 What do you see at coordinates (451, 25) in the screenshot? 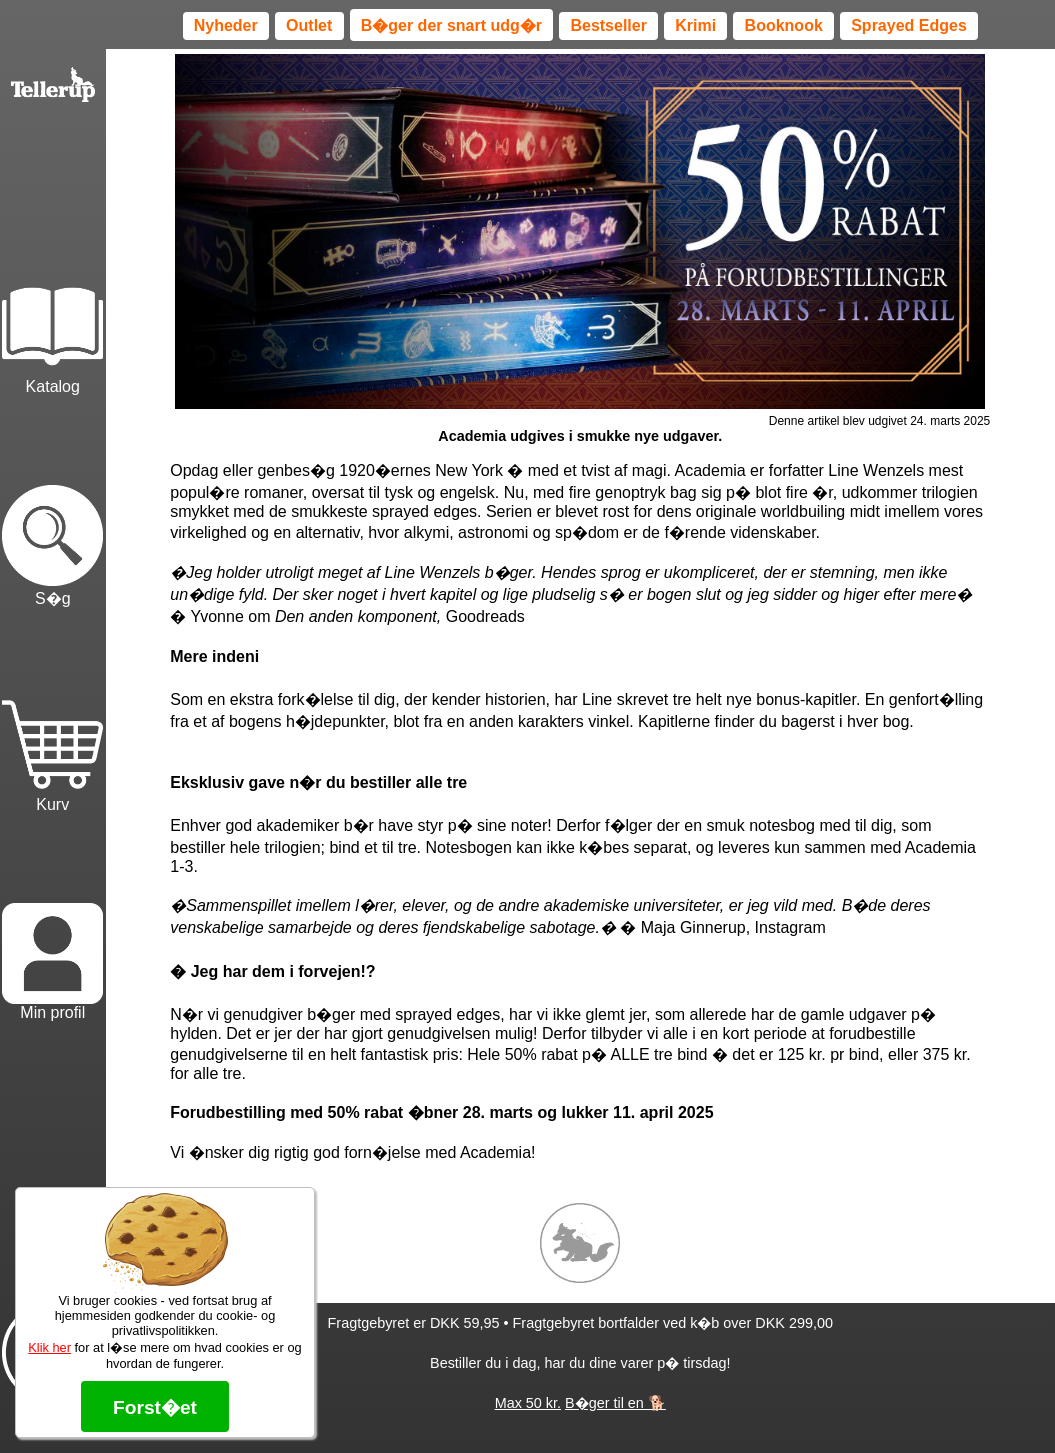
I see `B�ger der snart udg�r` at bounding box center [451, 25].